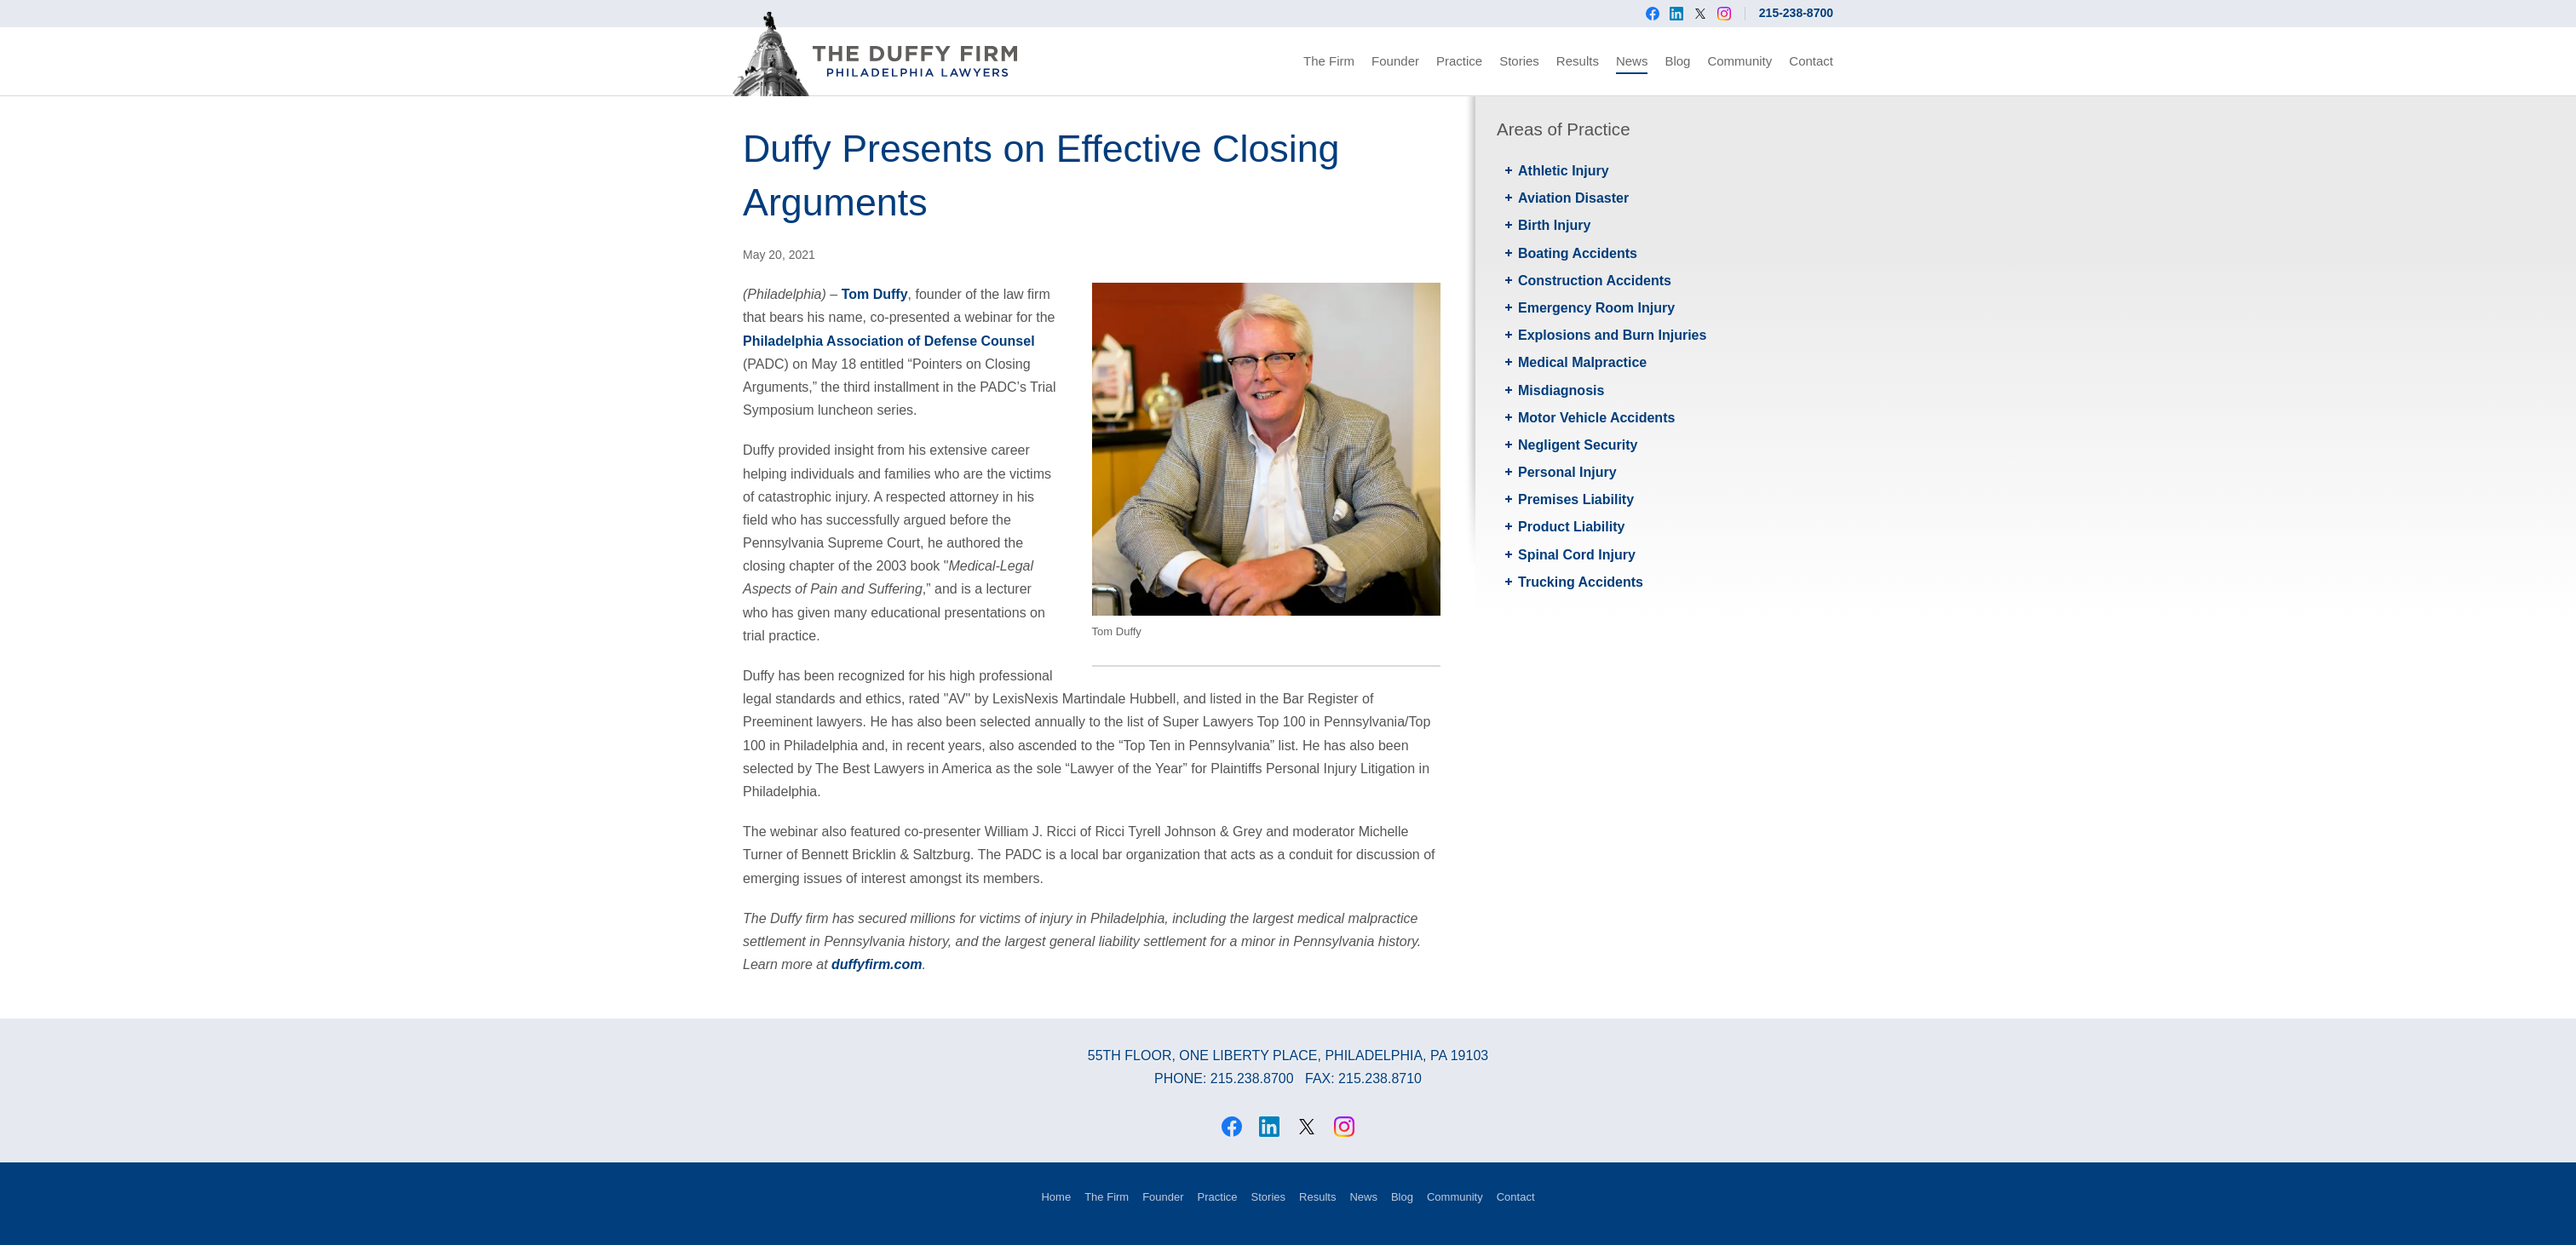 This screenshot has height=1245, width=2576. Describe the element at coordinates (1796, 13) in the screenshot. I see `215-238-8700` at that location.